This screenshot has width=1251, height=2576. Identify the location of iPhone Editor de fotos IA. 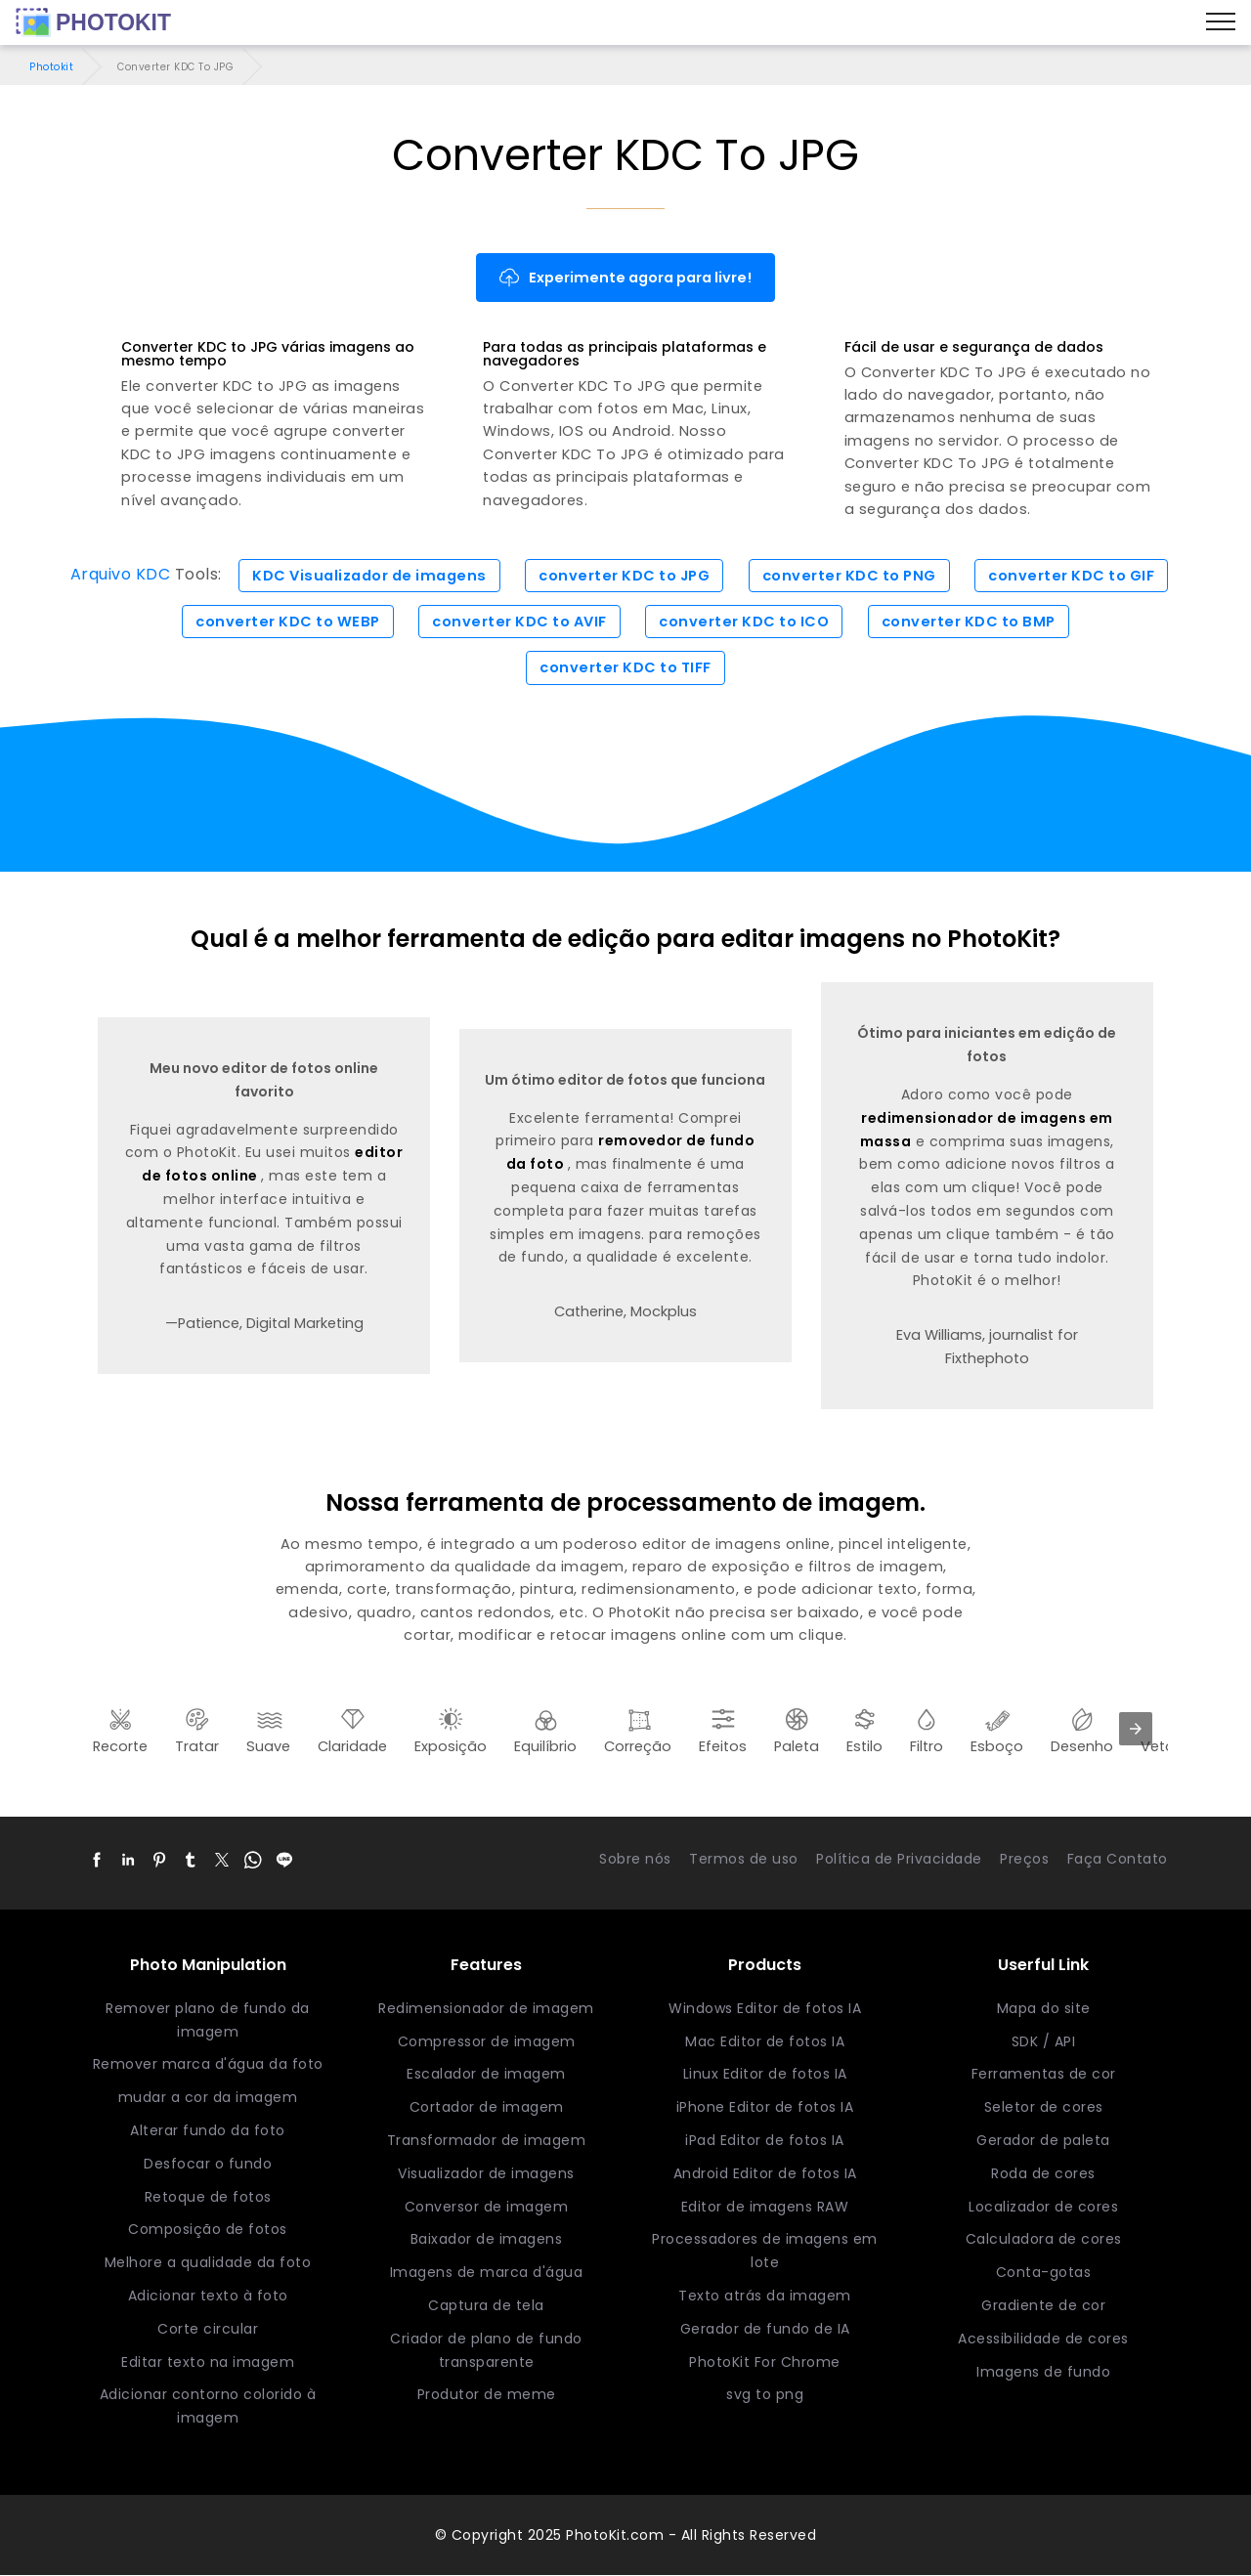
(765, 2107).